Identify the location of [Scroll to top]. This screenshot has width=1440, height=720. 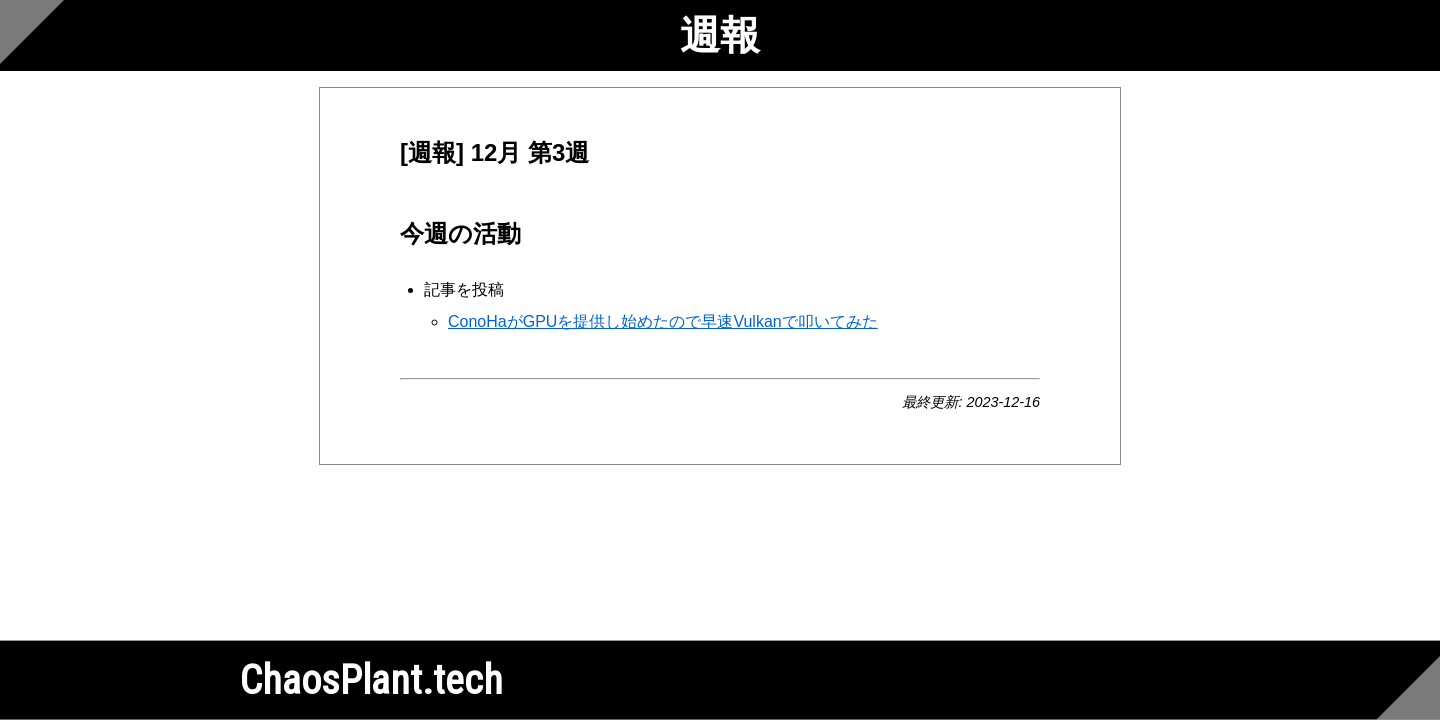
(32, 32).